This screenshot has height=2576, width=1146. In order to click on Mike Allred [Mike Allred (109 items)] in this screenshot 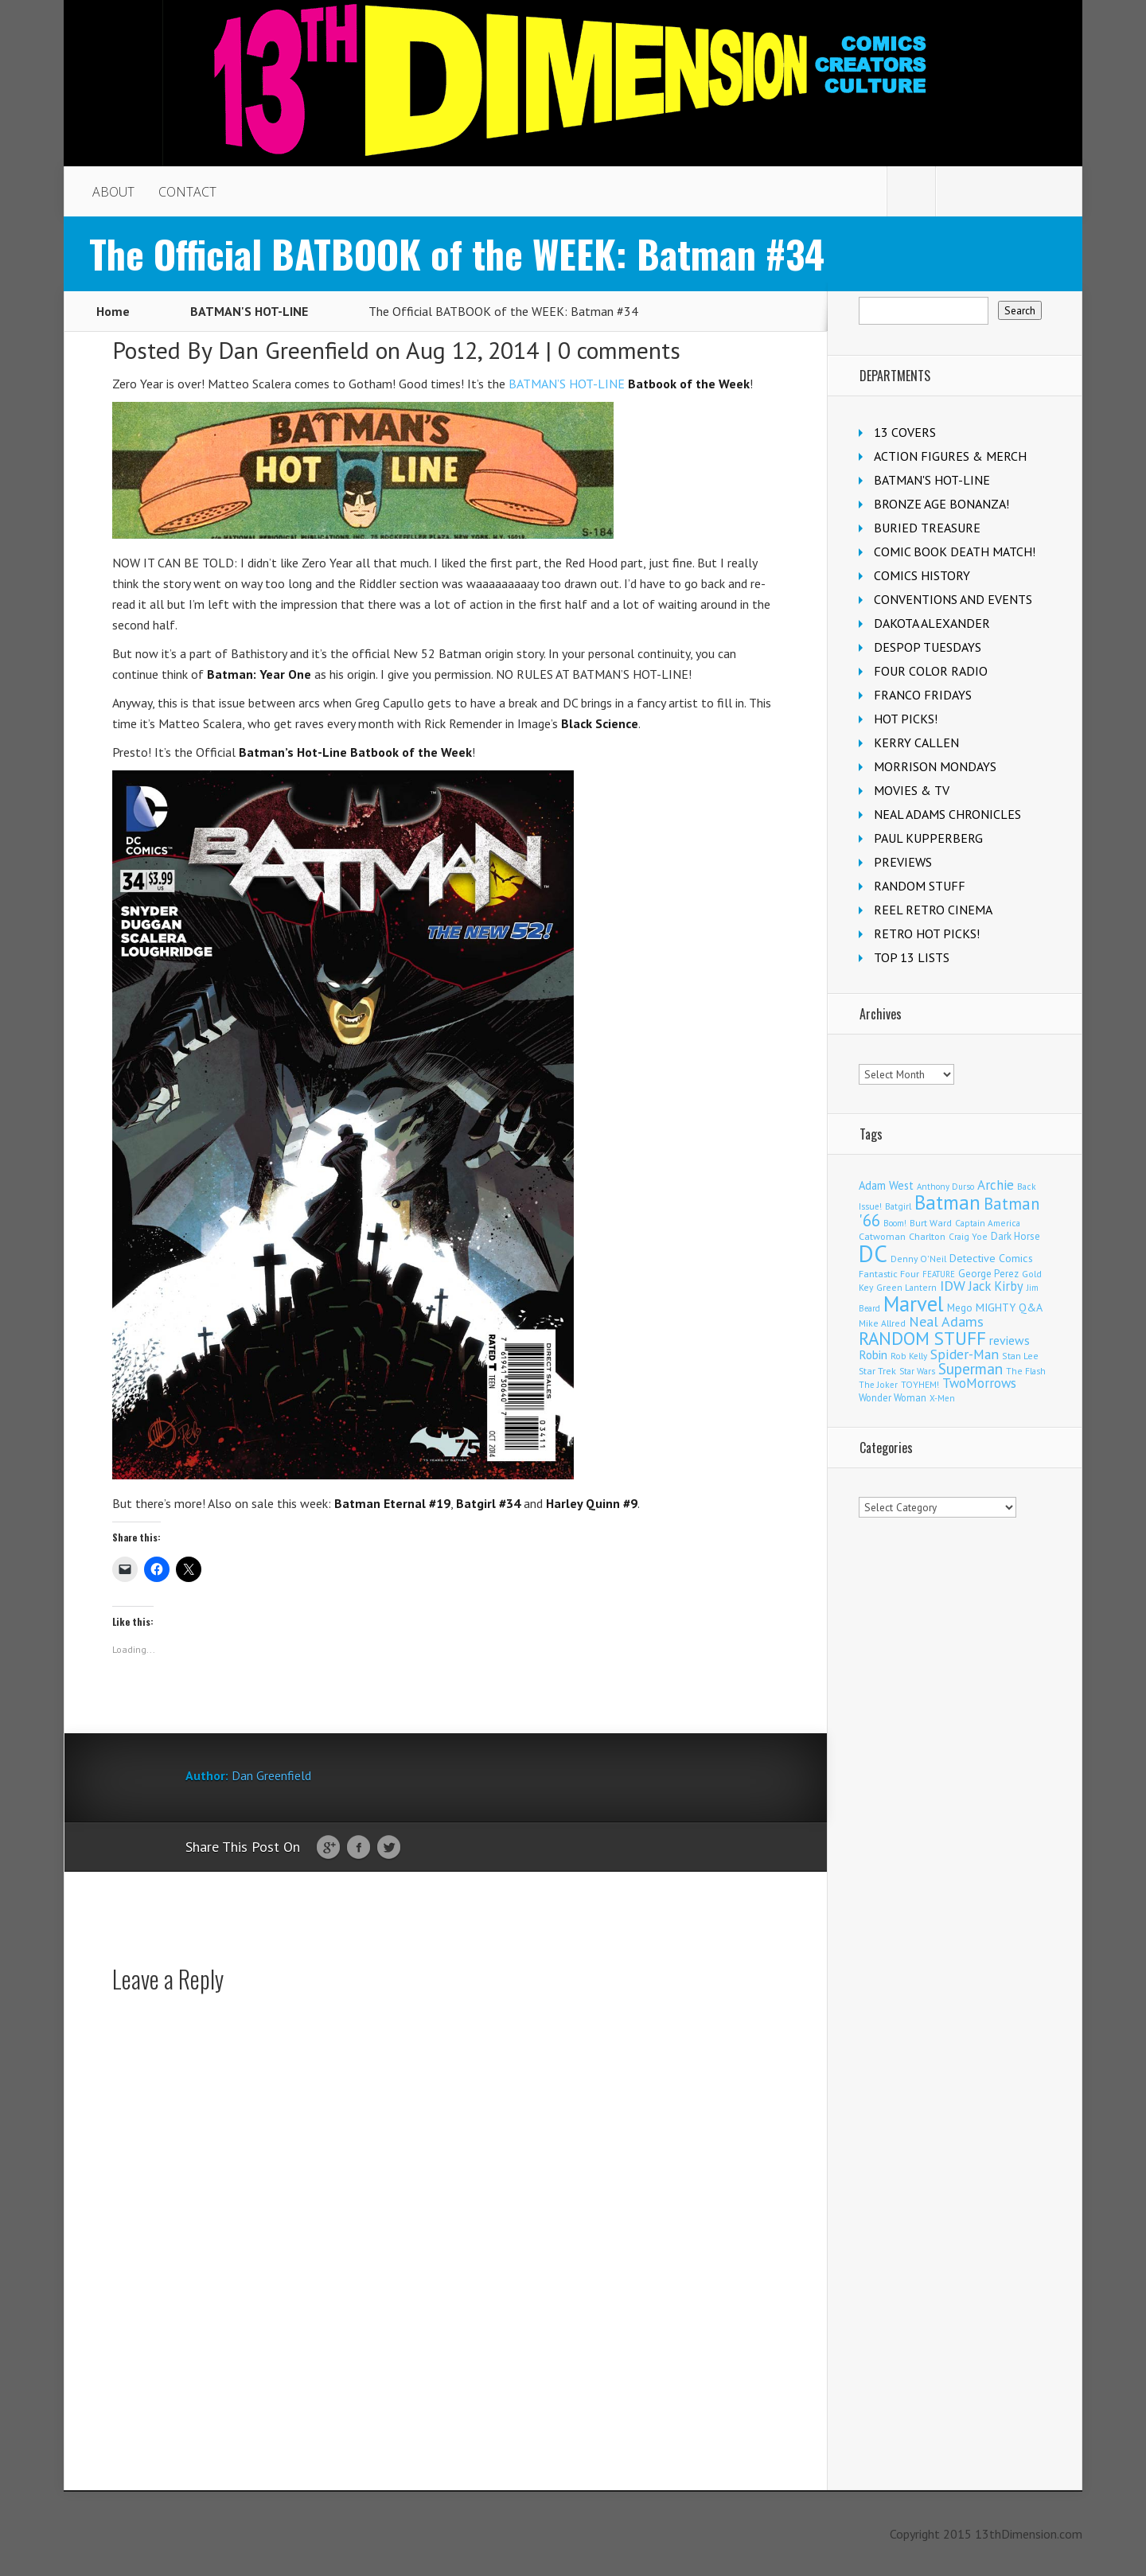, I will do `click(882, 1323)`.